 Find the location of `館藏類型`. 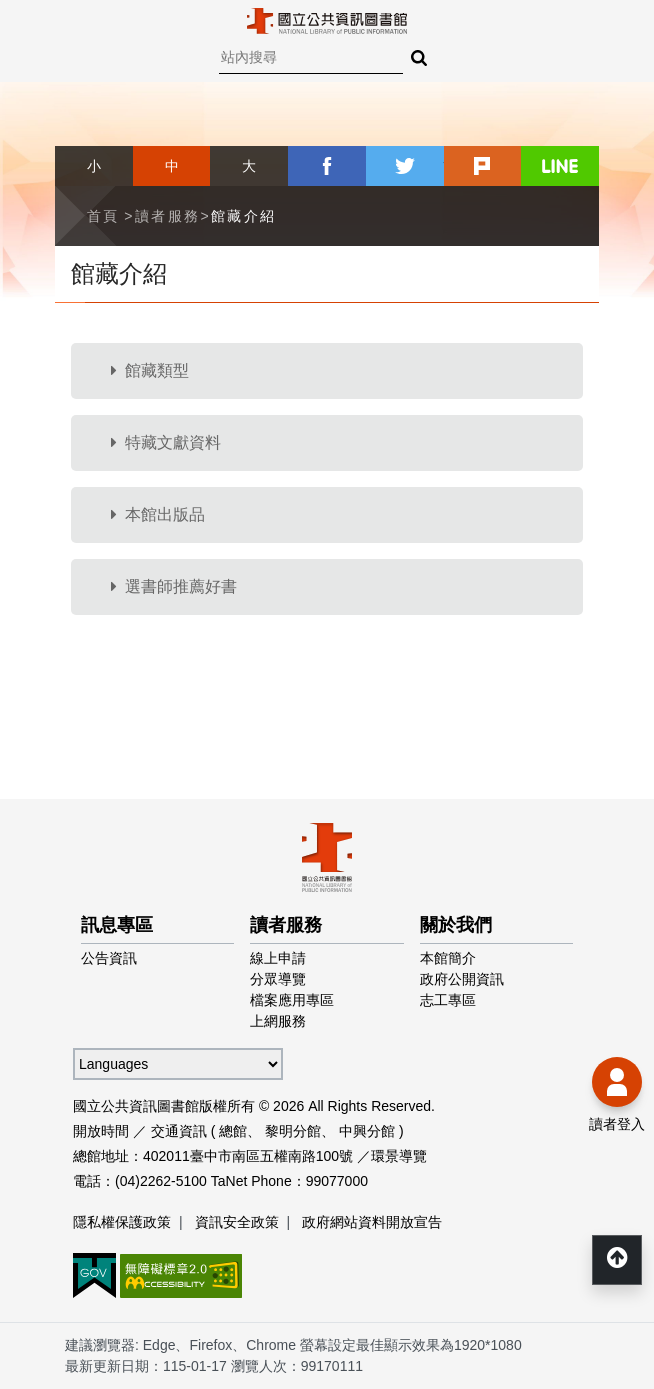

館藏類型 is located at coordinates (150, 370).